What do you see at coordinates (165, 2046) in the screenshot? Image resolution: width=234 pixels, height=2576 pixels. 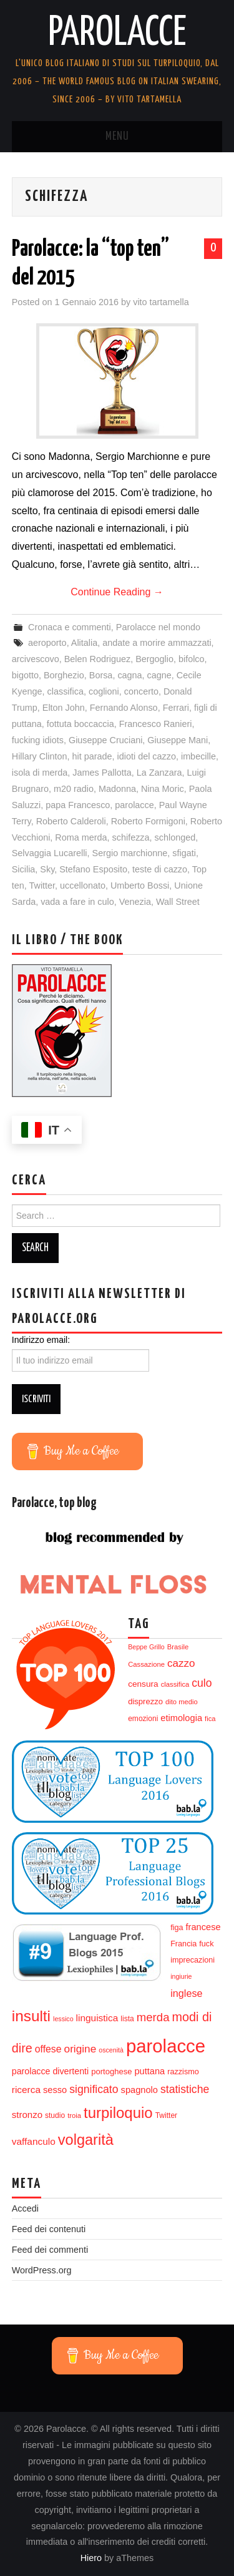 I see `parolacce [parolacce (103 elementi)]` at bounding box center [165, 2046].